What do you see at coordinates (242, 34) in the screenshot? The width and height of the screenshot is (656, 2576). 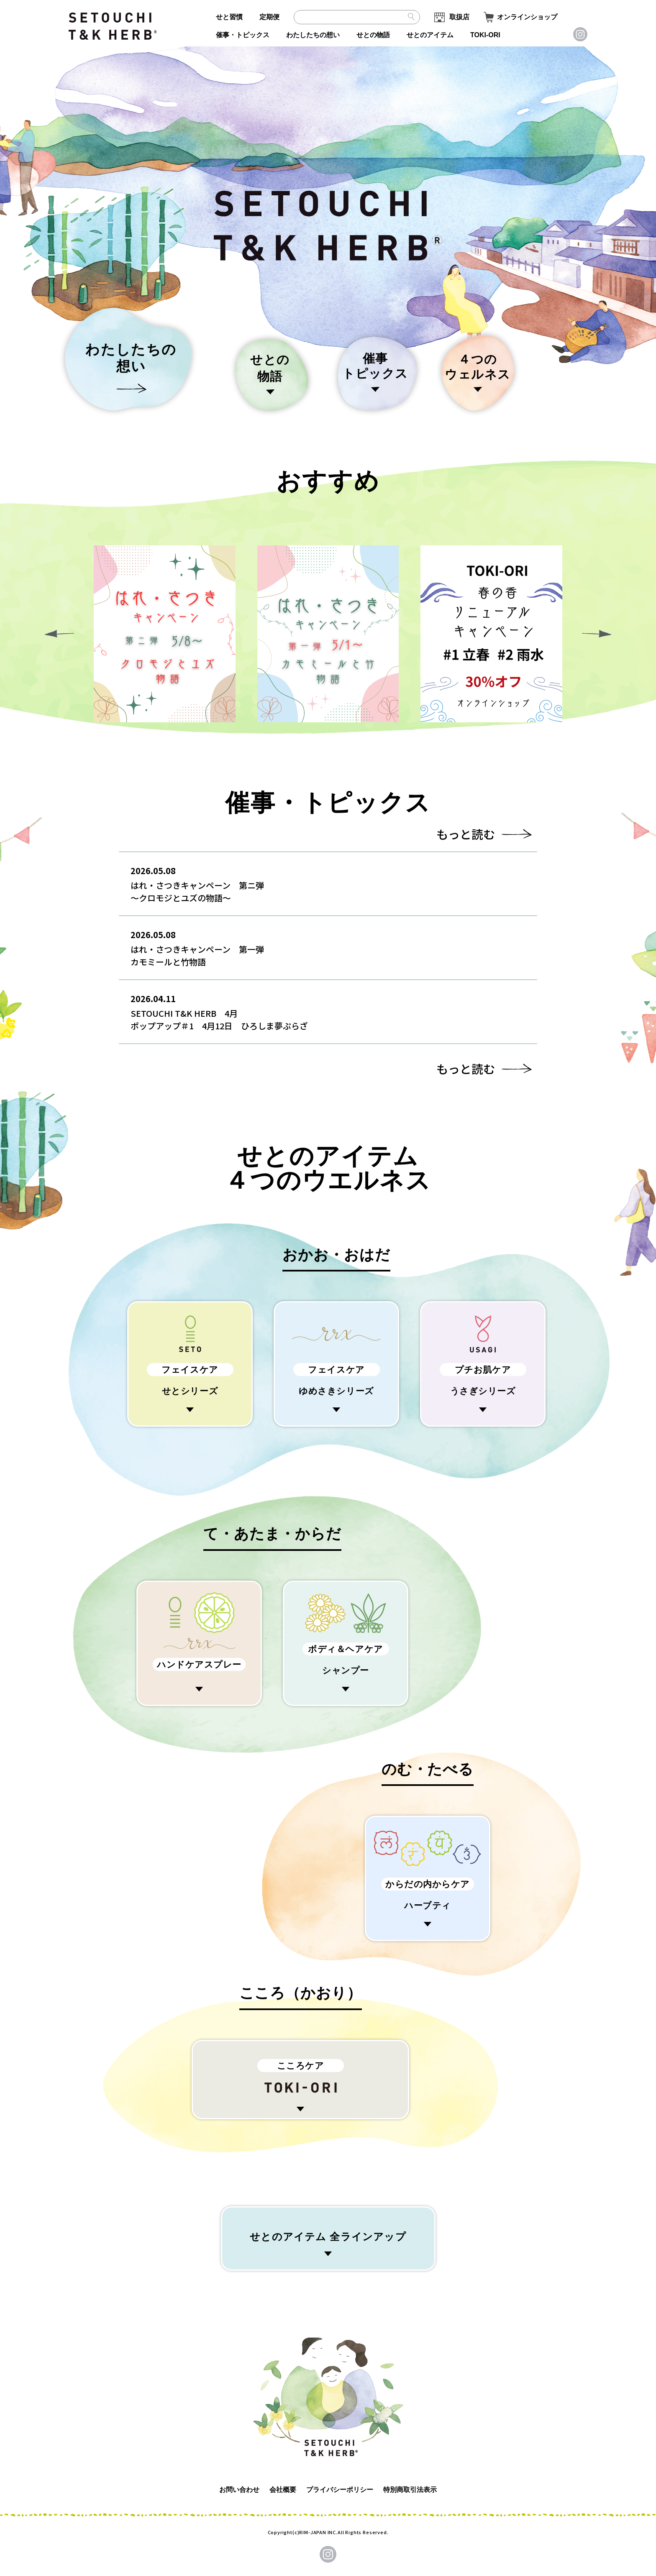 I see `催事・トピックス` at bounding box center [242, 34].